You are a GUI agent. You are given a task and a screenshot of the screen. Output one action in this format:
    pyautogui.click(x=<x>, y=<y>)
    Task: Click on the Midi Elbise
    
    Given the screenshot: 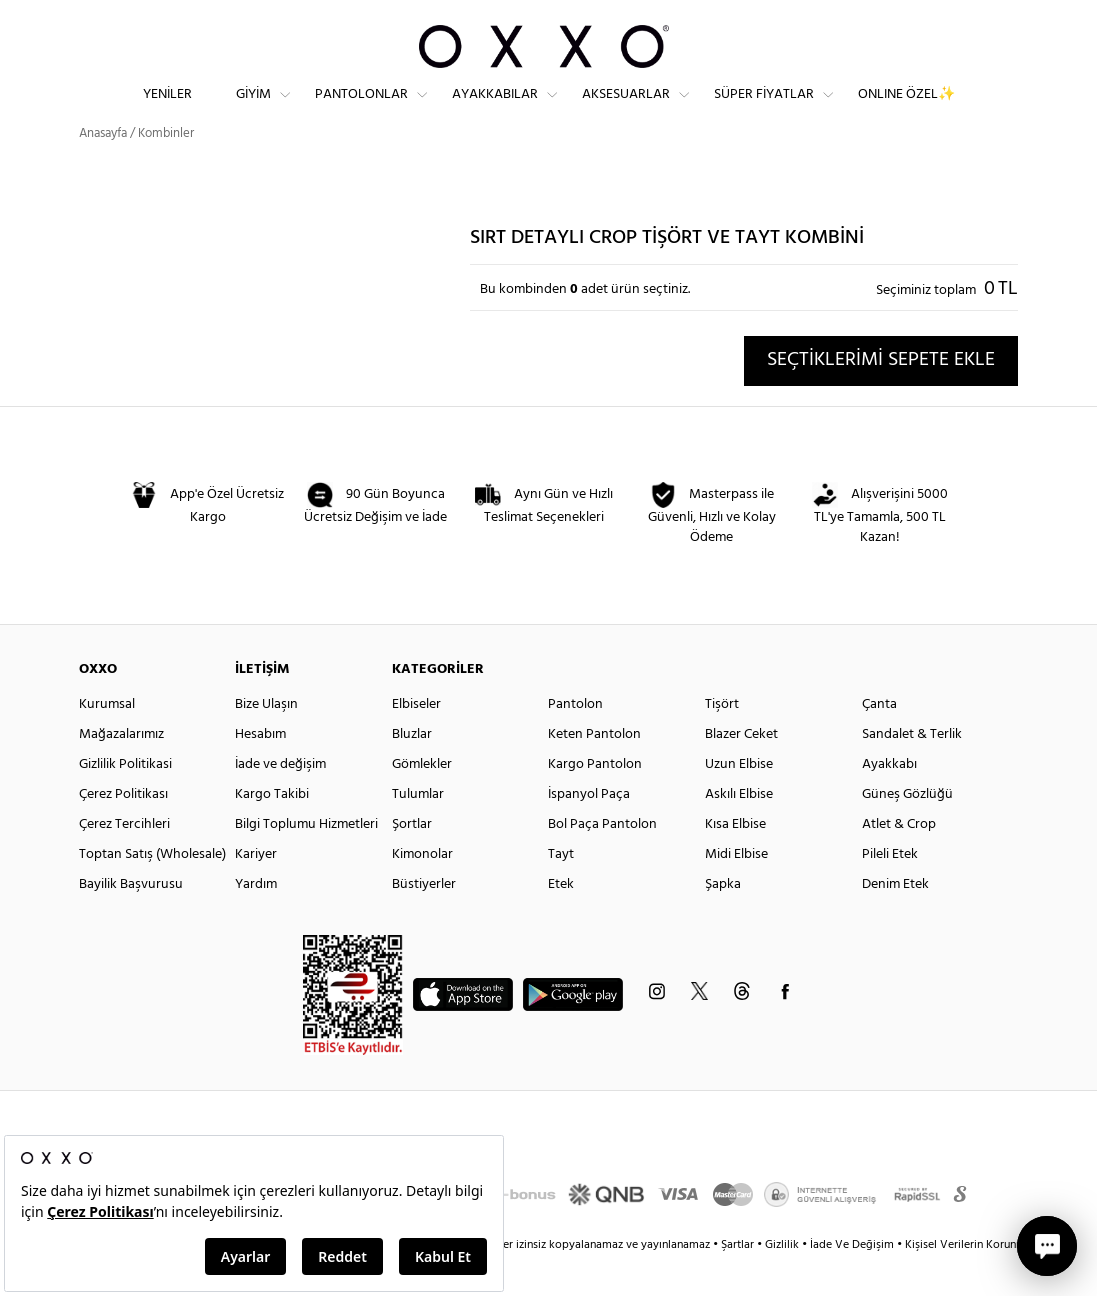 What is the action you would take?
    pyautogui.click(x=736, y=890)
    